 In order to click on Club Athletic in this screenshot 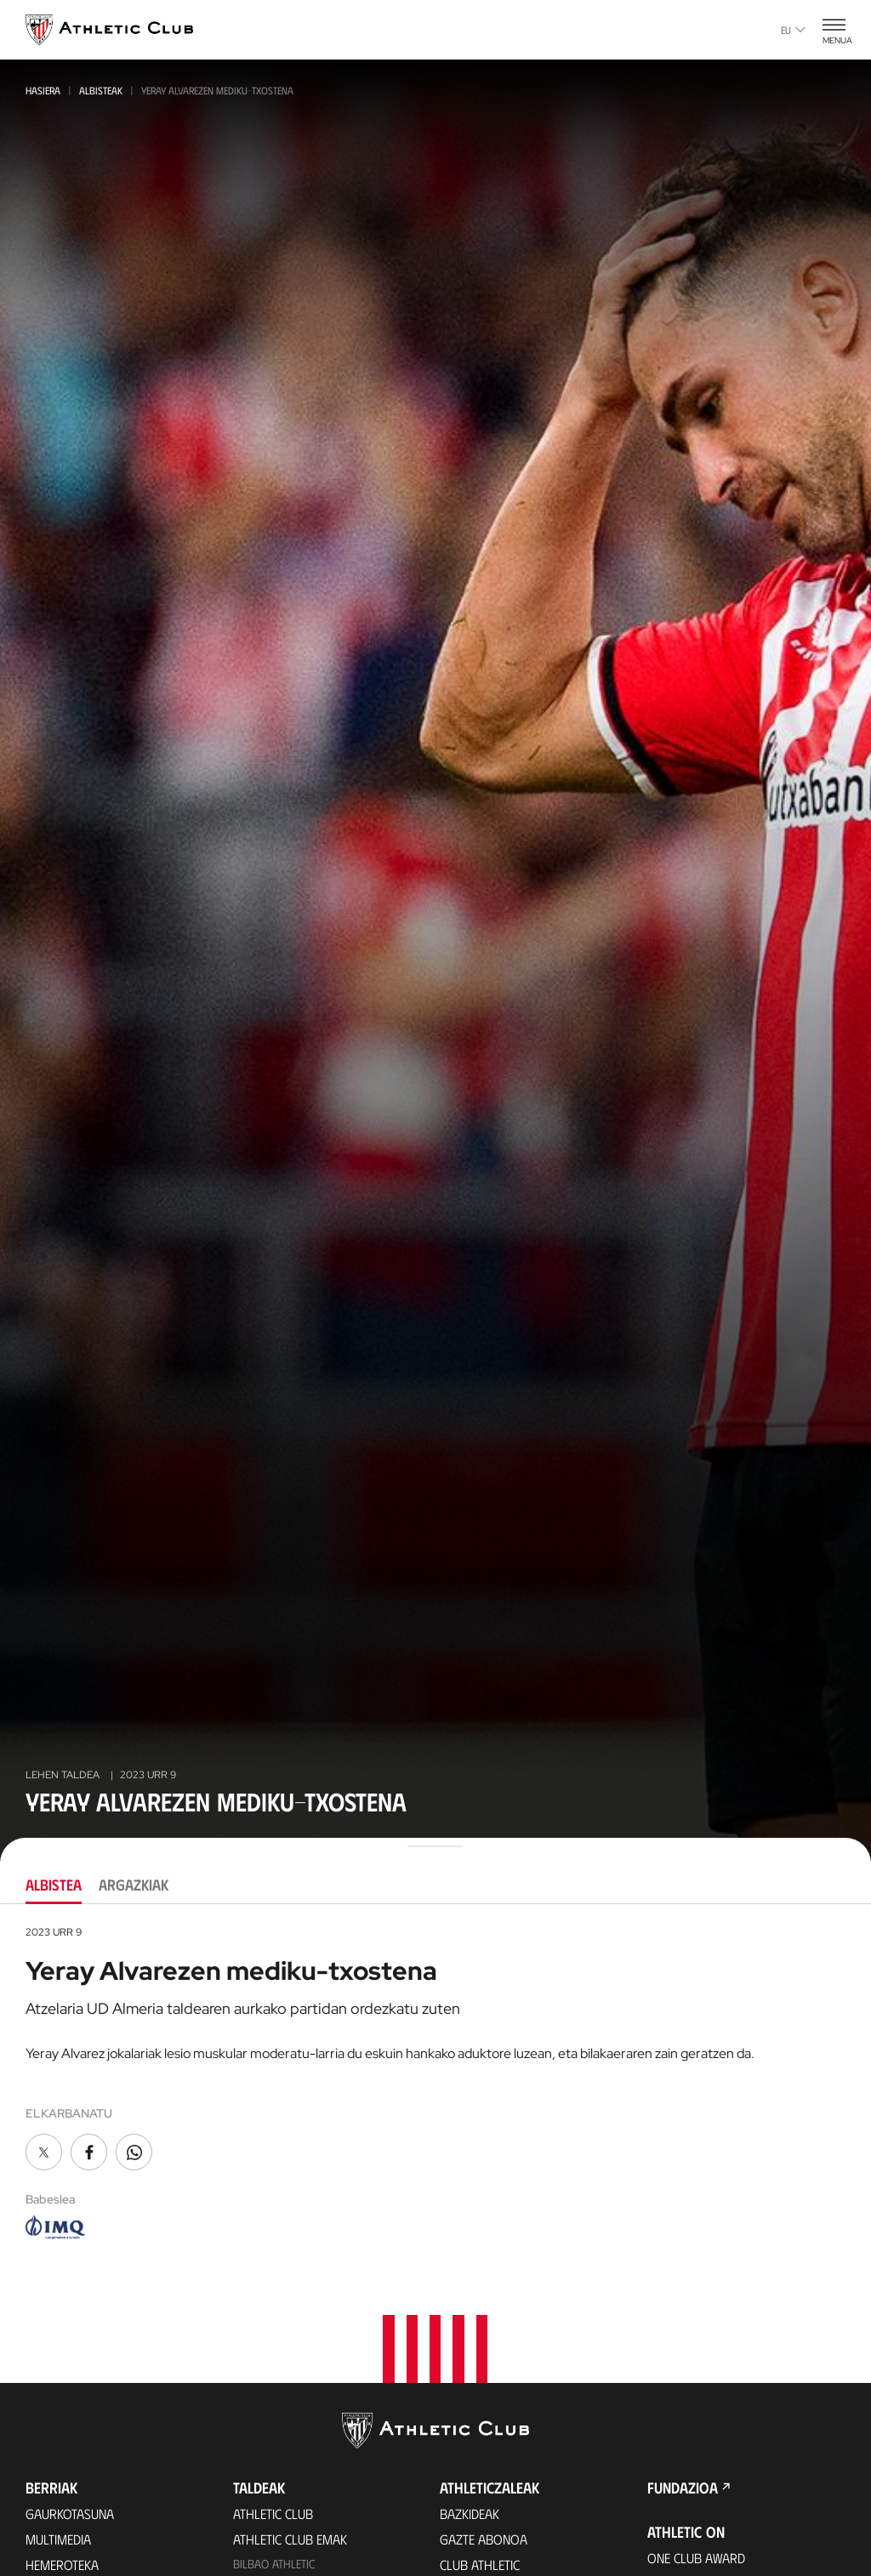, I will do `click(480, 2564)`.